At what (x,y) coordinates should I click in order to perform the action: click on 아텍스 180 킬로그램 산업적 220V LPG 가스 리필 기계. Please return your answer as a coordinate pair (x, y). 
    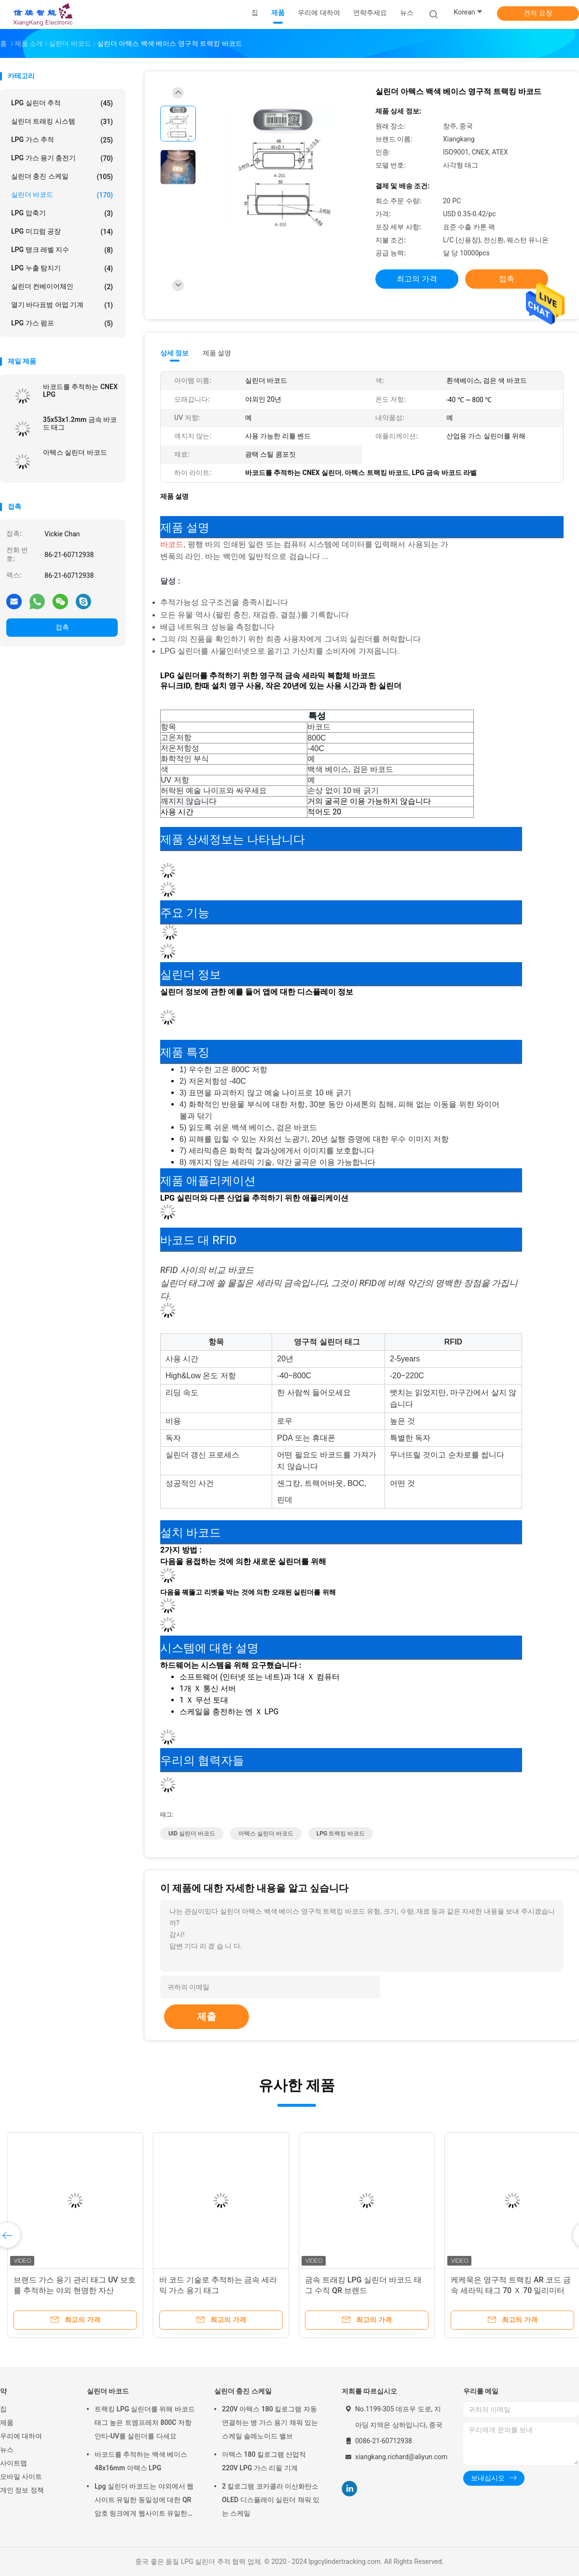
    Looking at the image, I should click on (264, 2461).